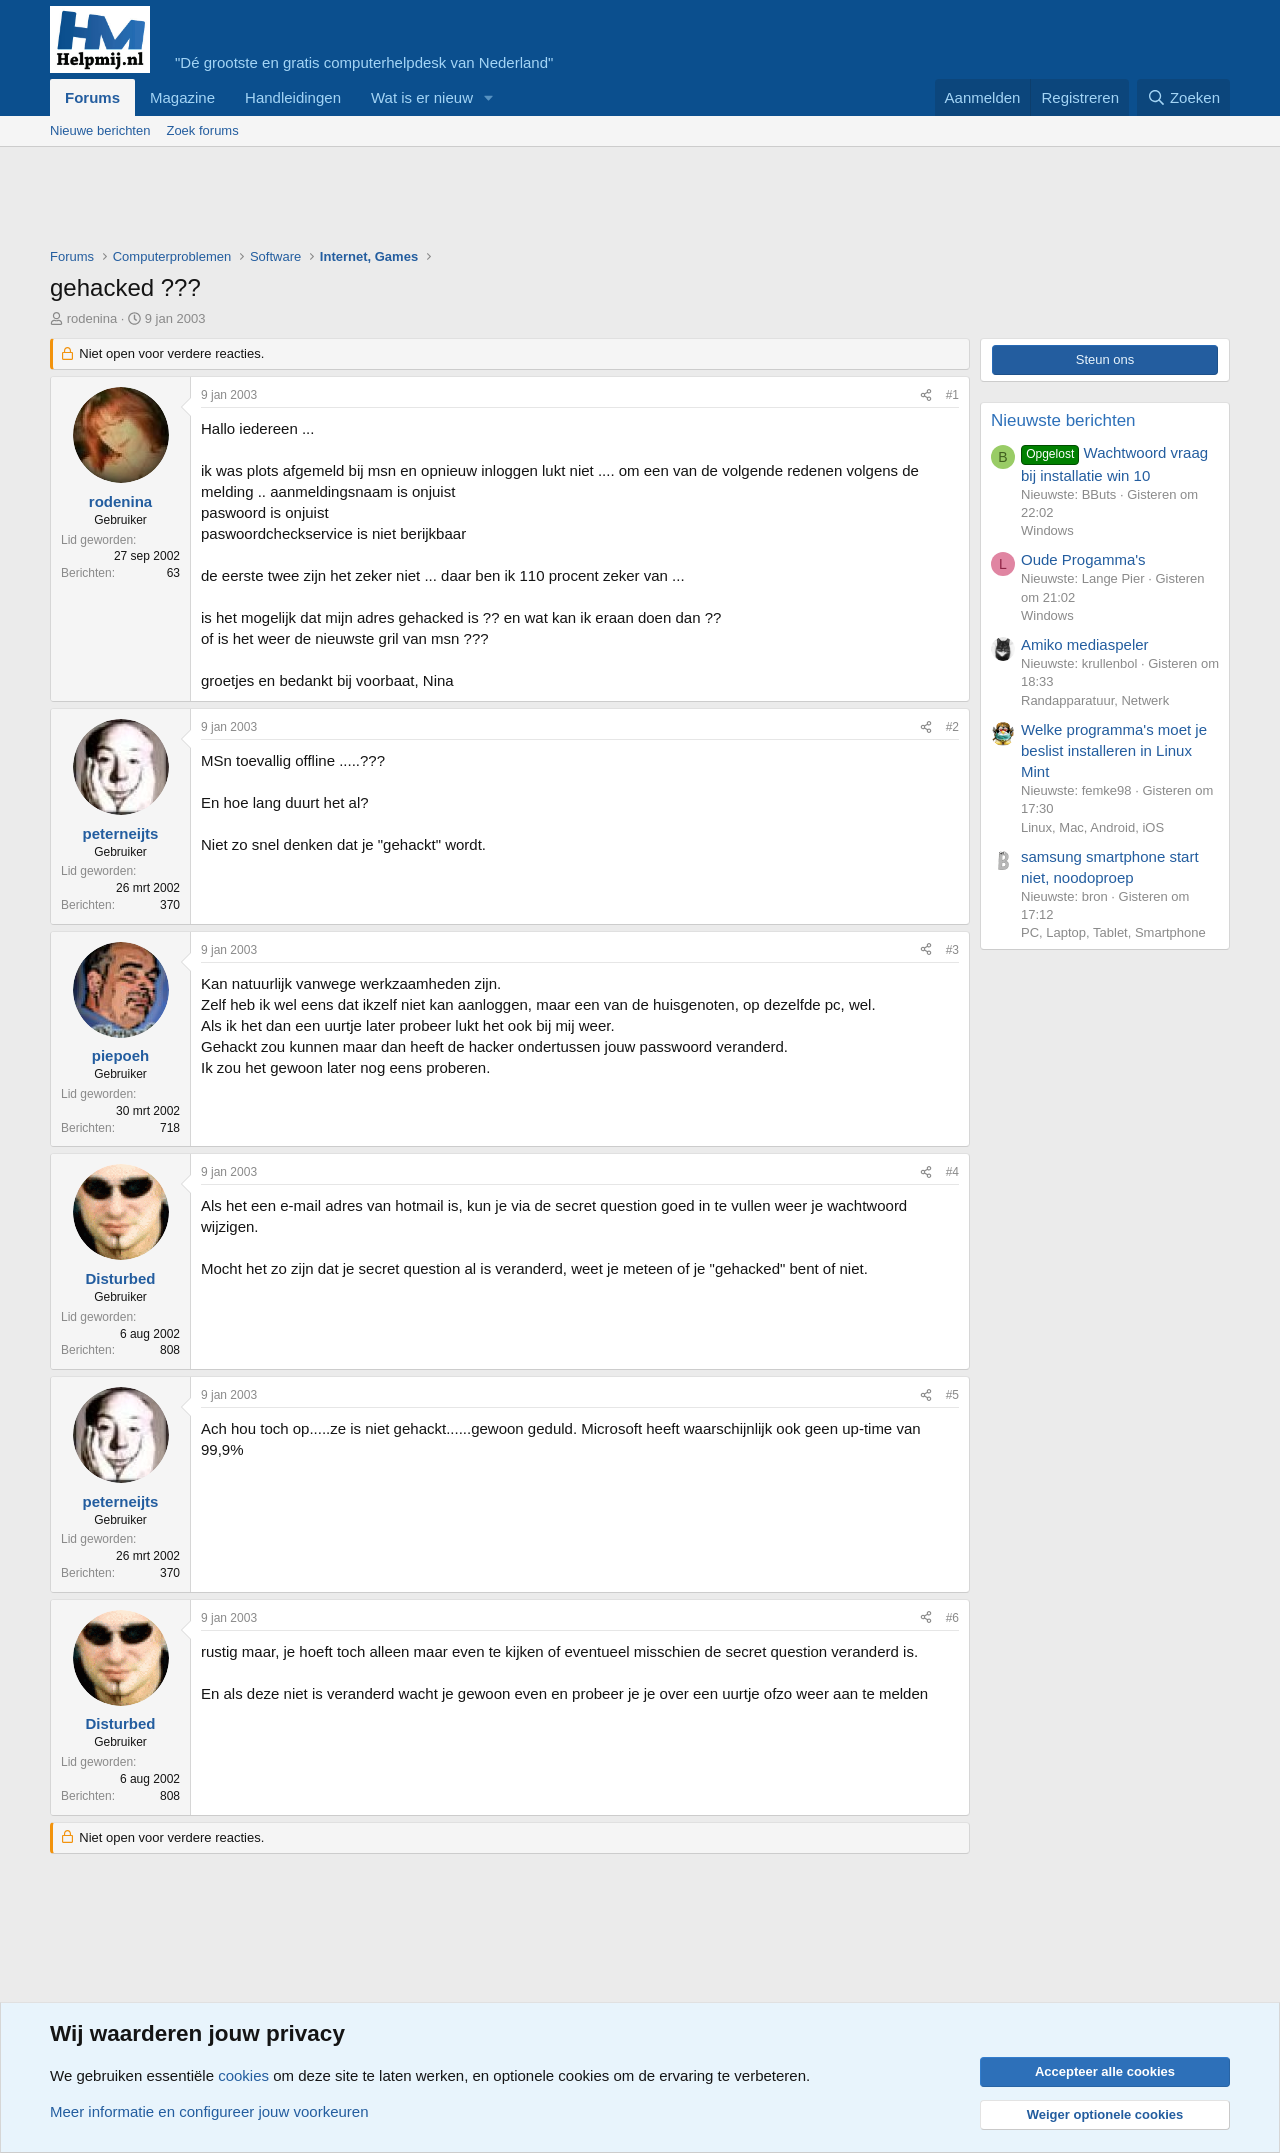 The height and width of the screenshot is (2153, 1280). I want to click on cookies, so click(243, 2075).